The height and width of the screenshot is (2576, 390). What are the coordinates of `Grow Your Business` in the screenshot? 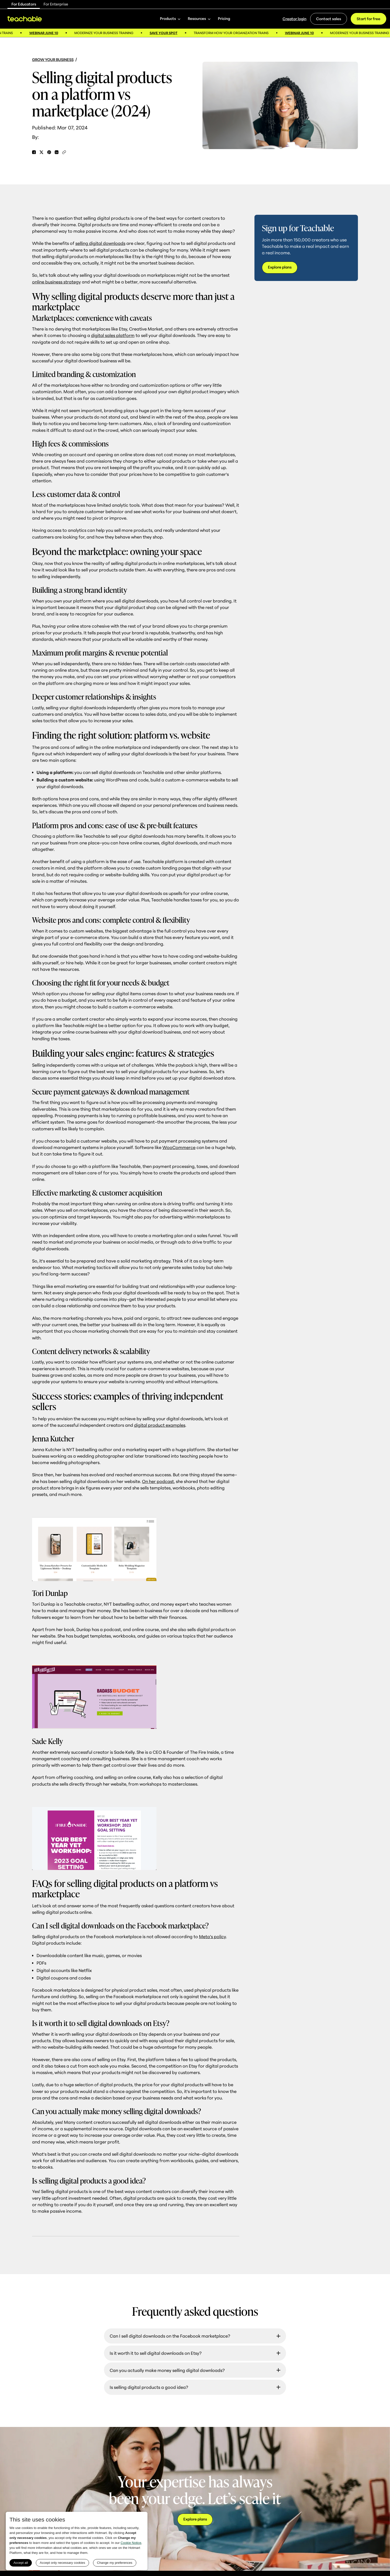 It's located at (53, 59).